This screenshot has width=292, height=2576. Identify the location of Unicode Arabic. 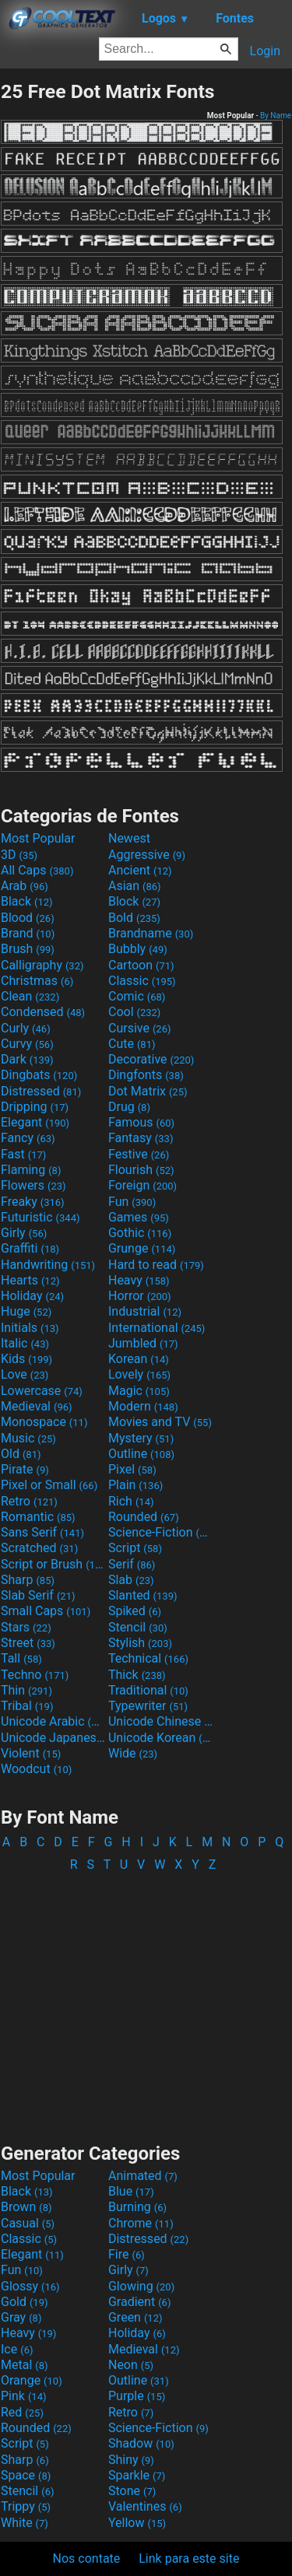
(53, 1721).